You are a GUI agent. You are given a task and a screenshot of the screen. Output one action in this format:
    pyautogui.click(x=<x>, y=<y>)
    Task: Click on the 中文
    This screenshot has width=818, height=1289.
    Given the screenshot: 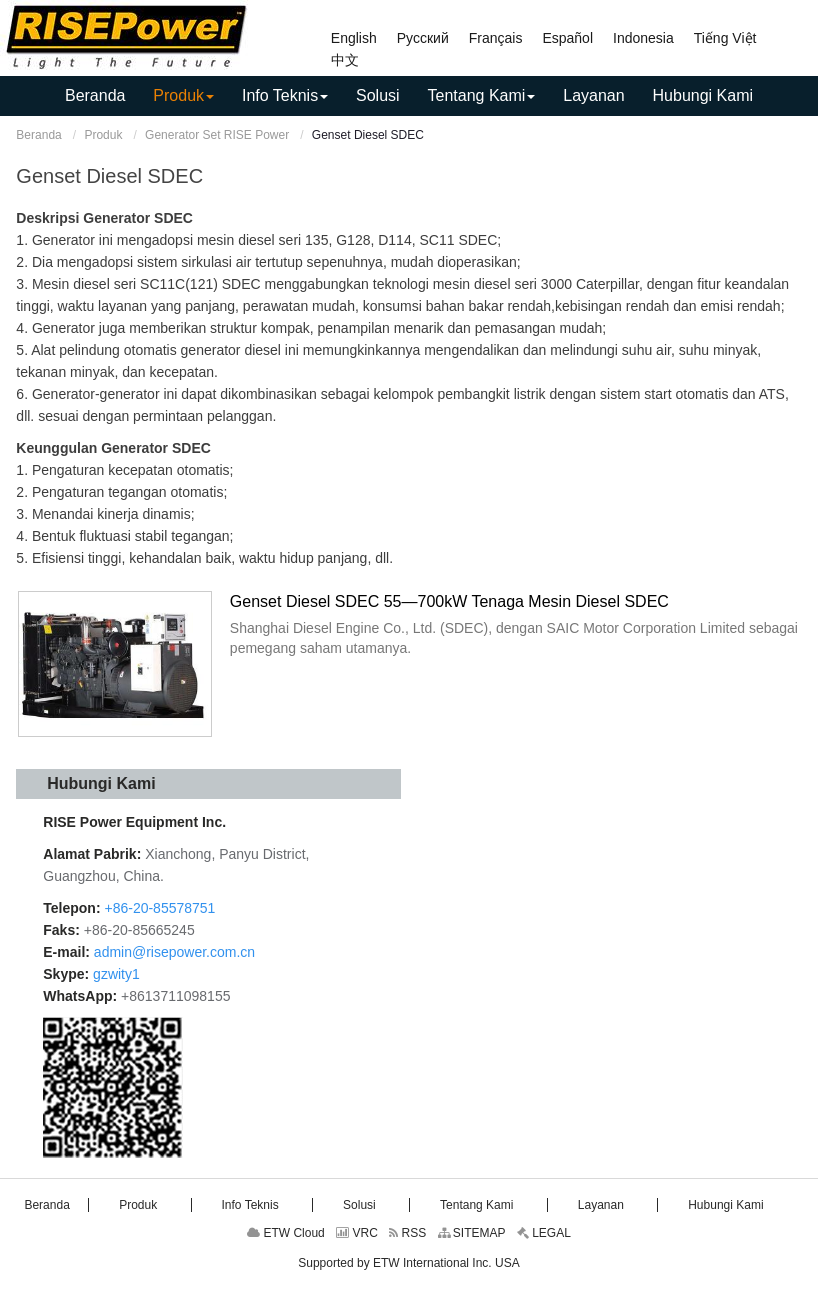 What is the action you would take?
    pyautogui.click(x=345, y=60)
    